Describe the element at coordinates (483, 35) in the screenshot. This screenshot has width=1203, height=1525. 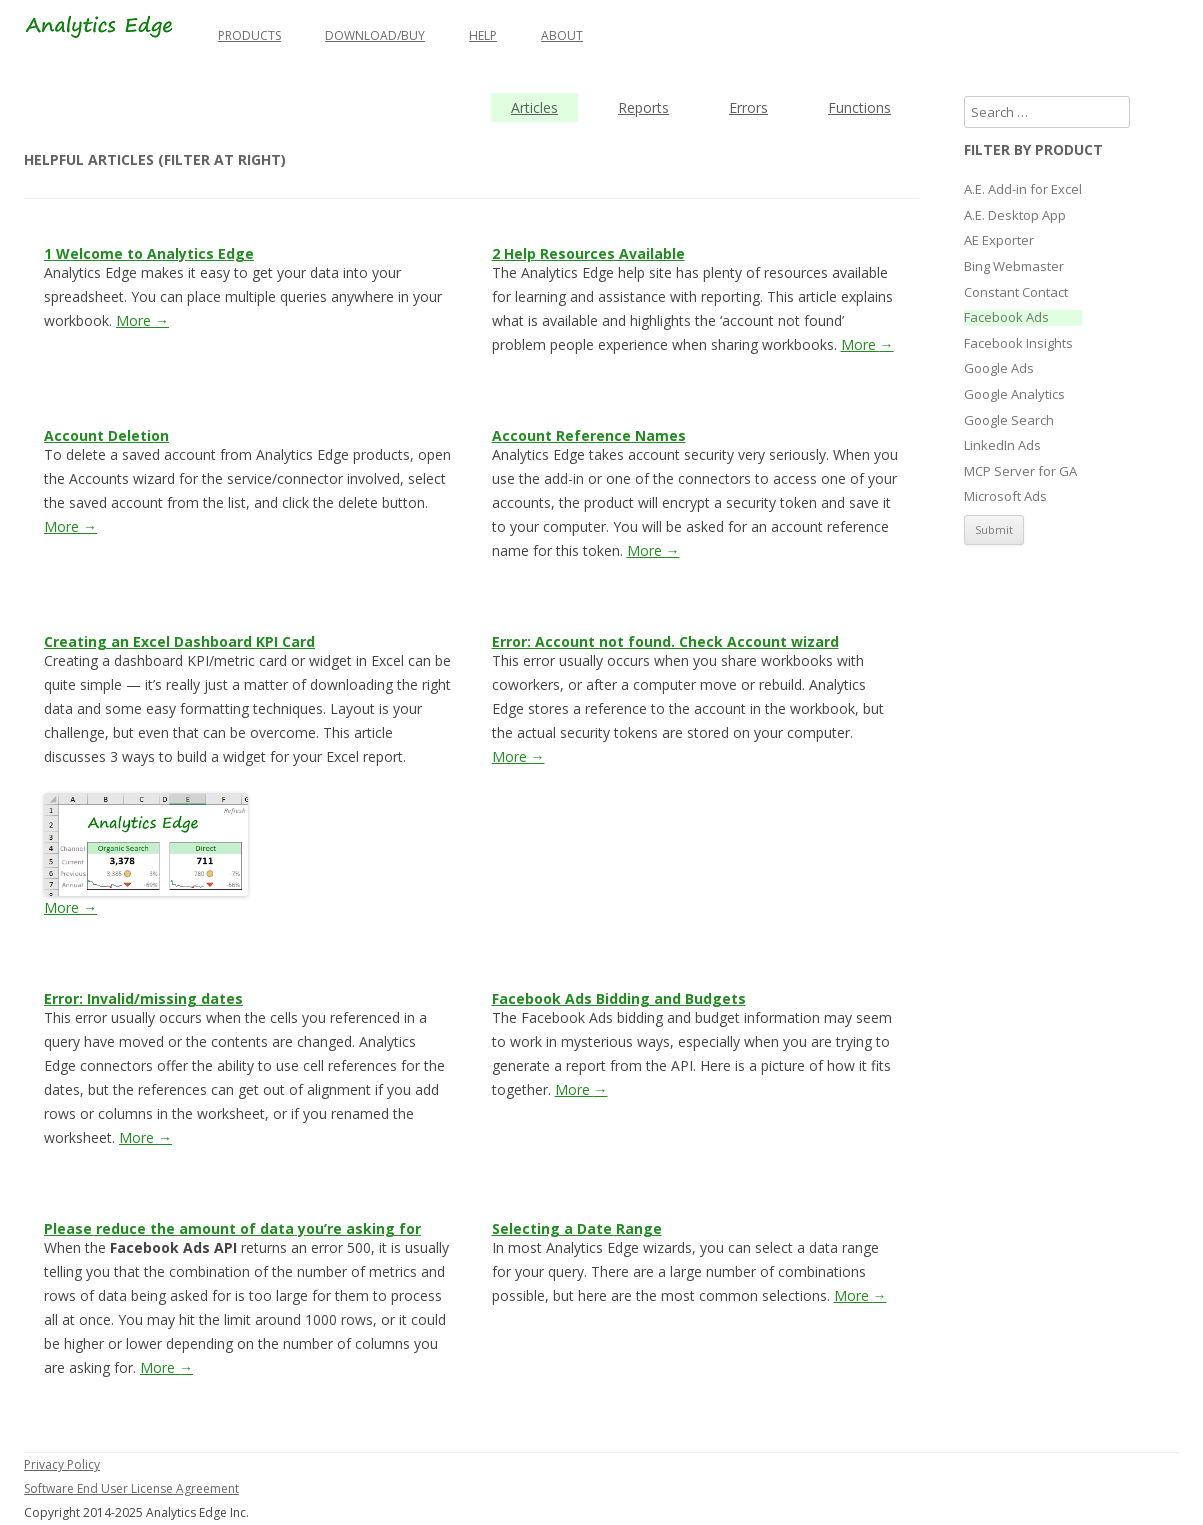
I see `Help` at that location.